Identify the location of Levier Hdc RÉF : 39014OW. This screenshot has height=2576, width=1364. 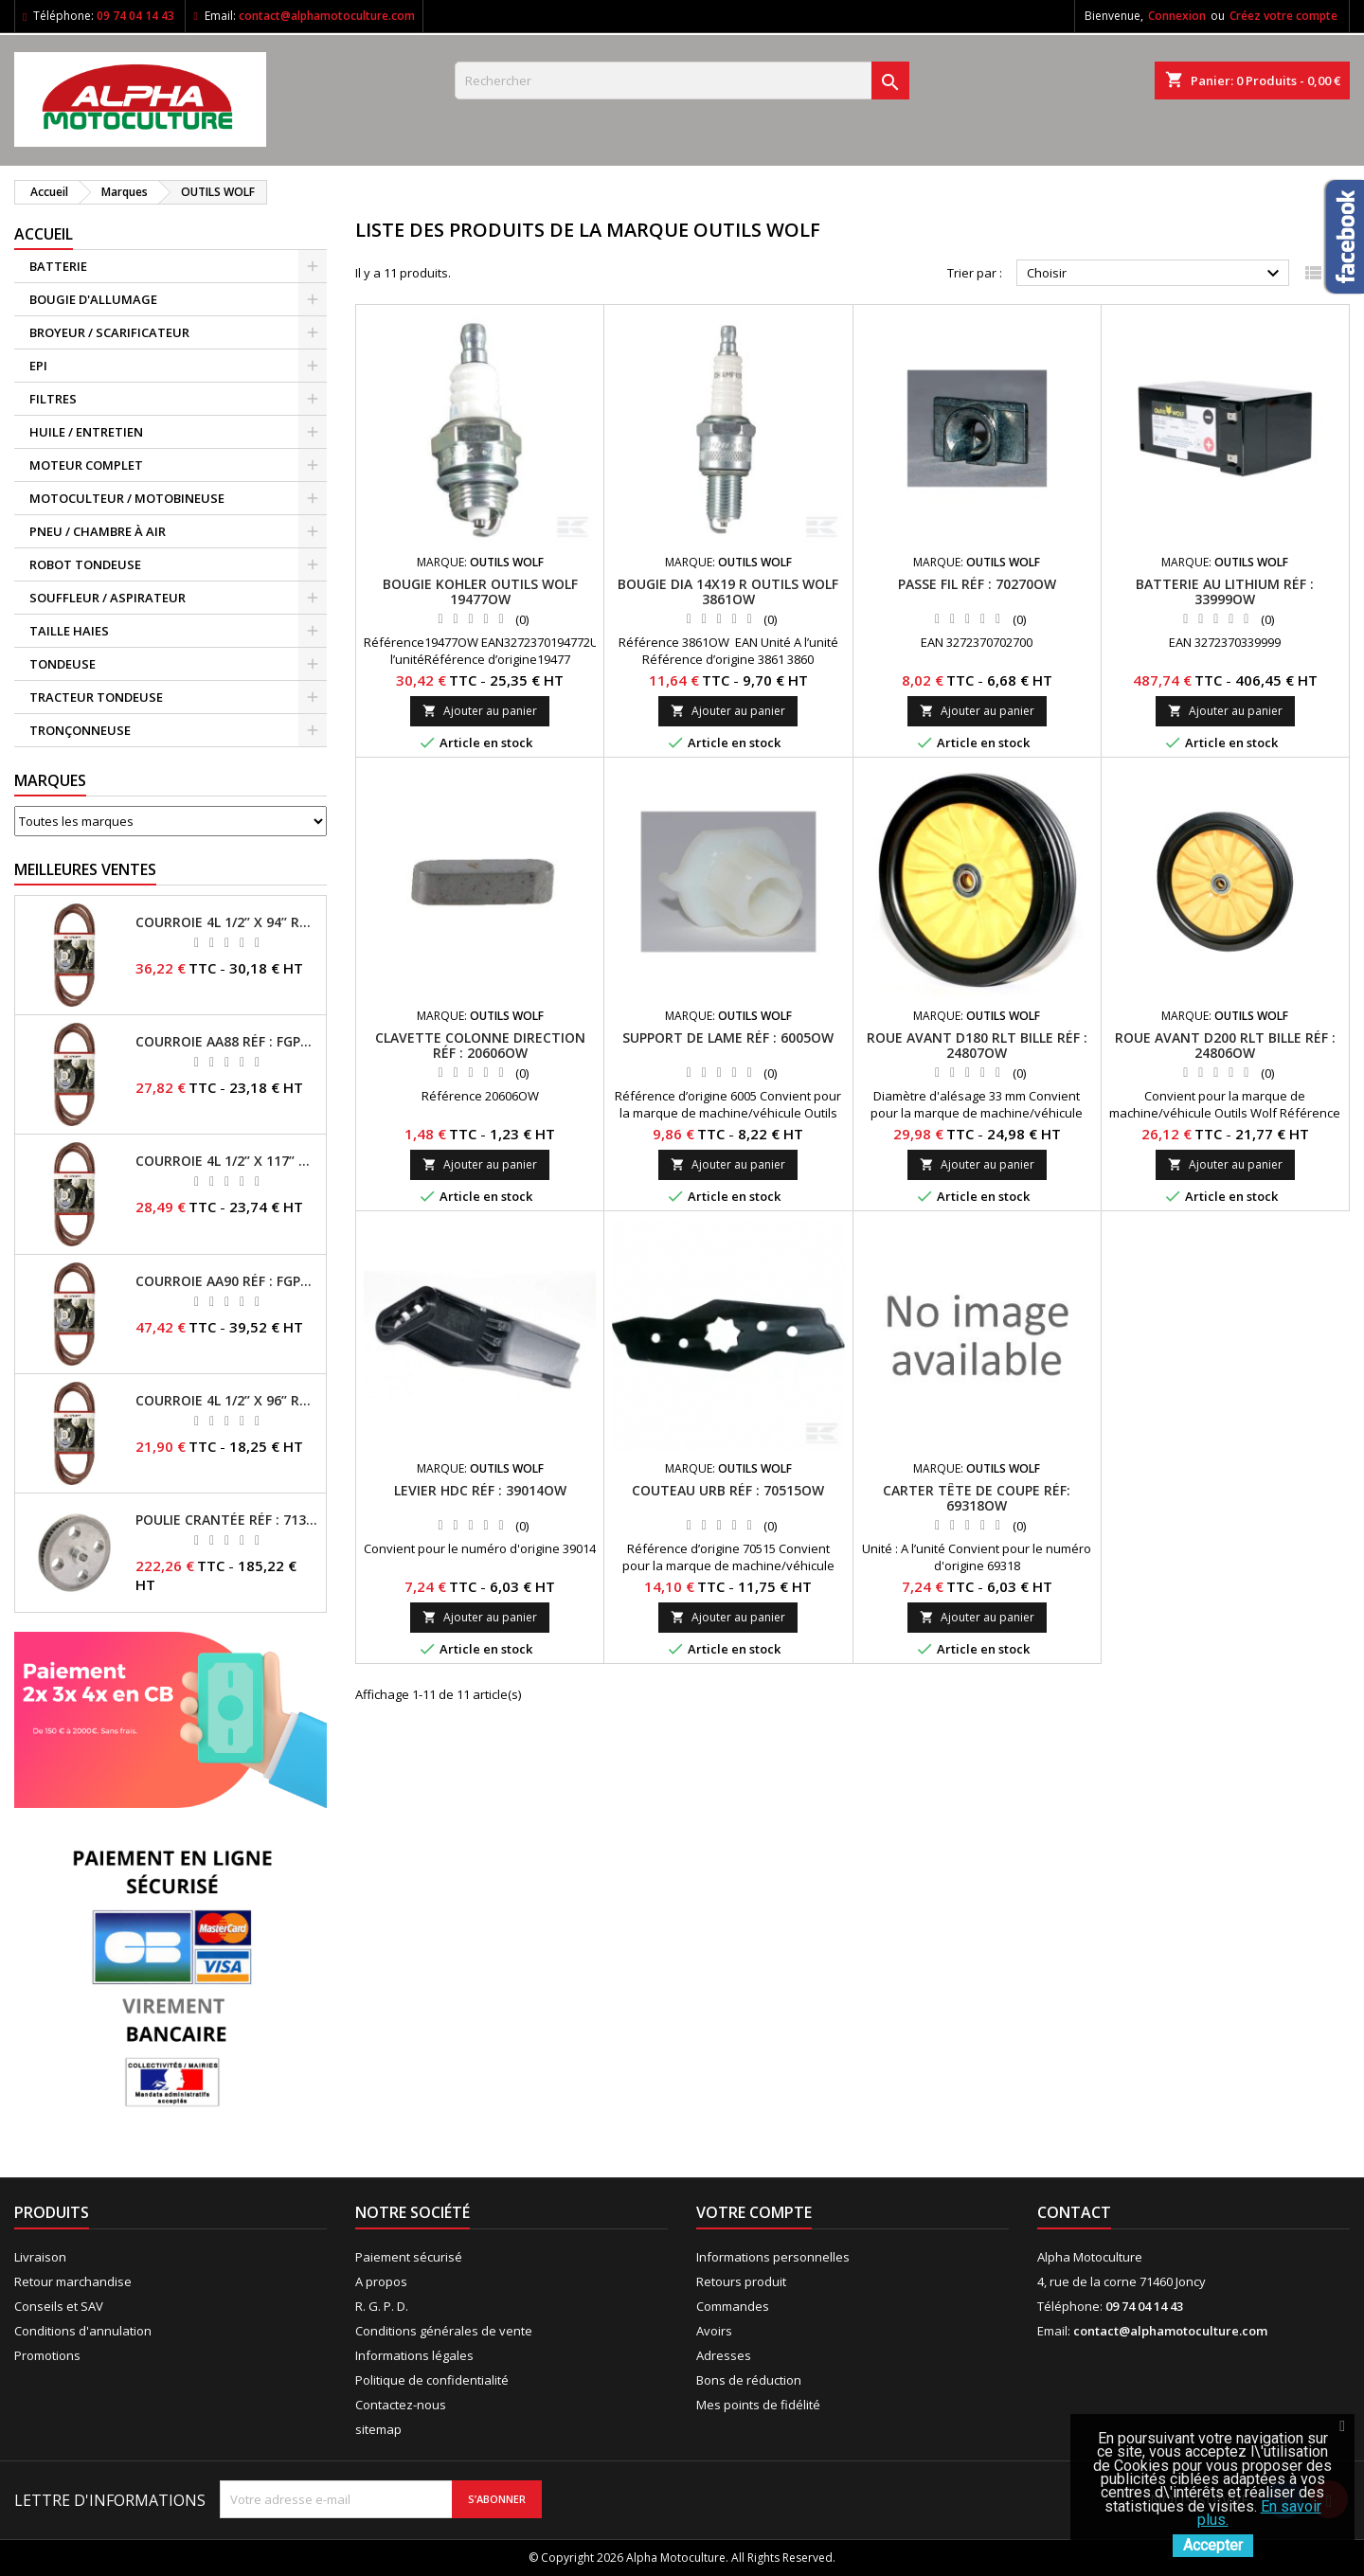
(480, 1490).